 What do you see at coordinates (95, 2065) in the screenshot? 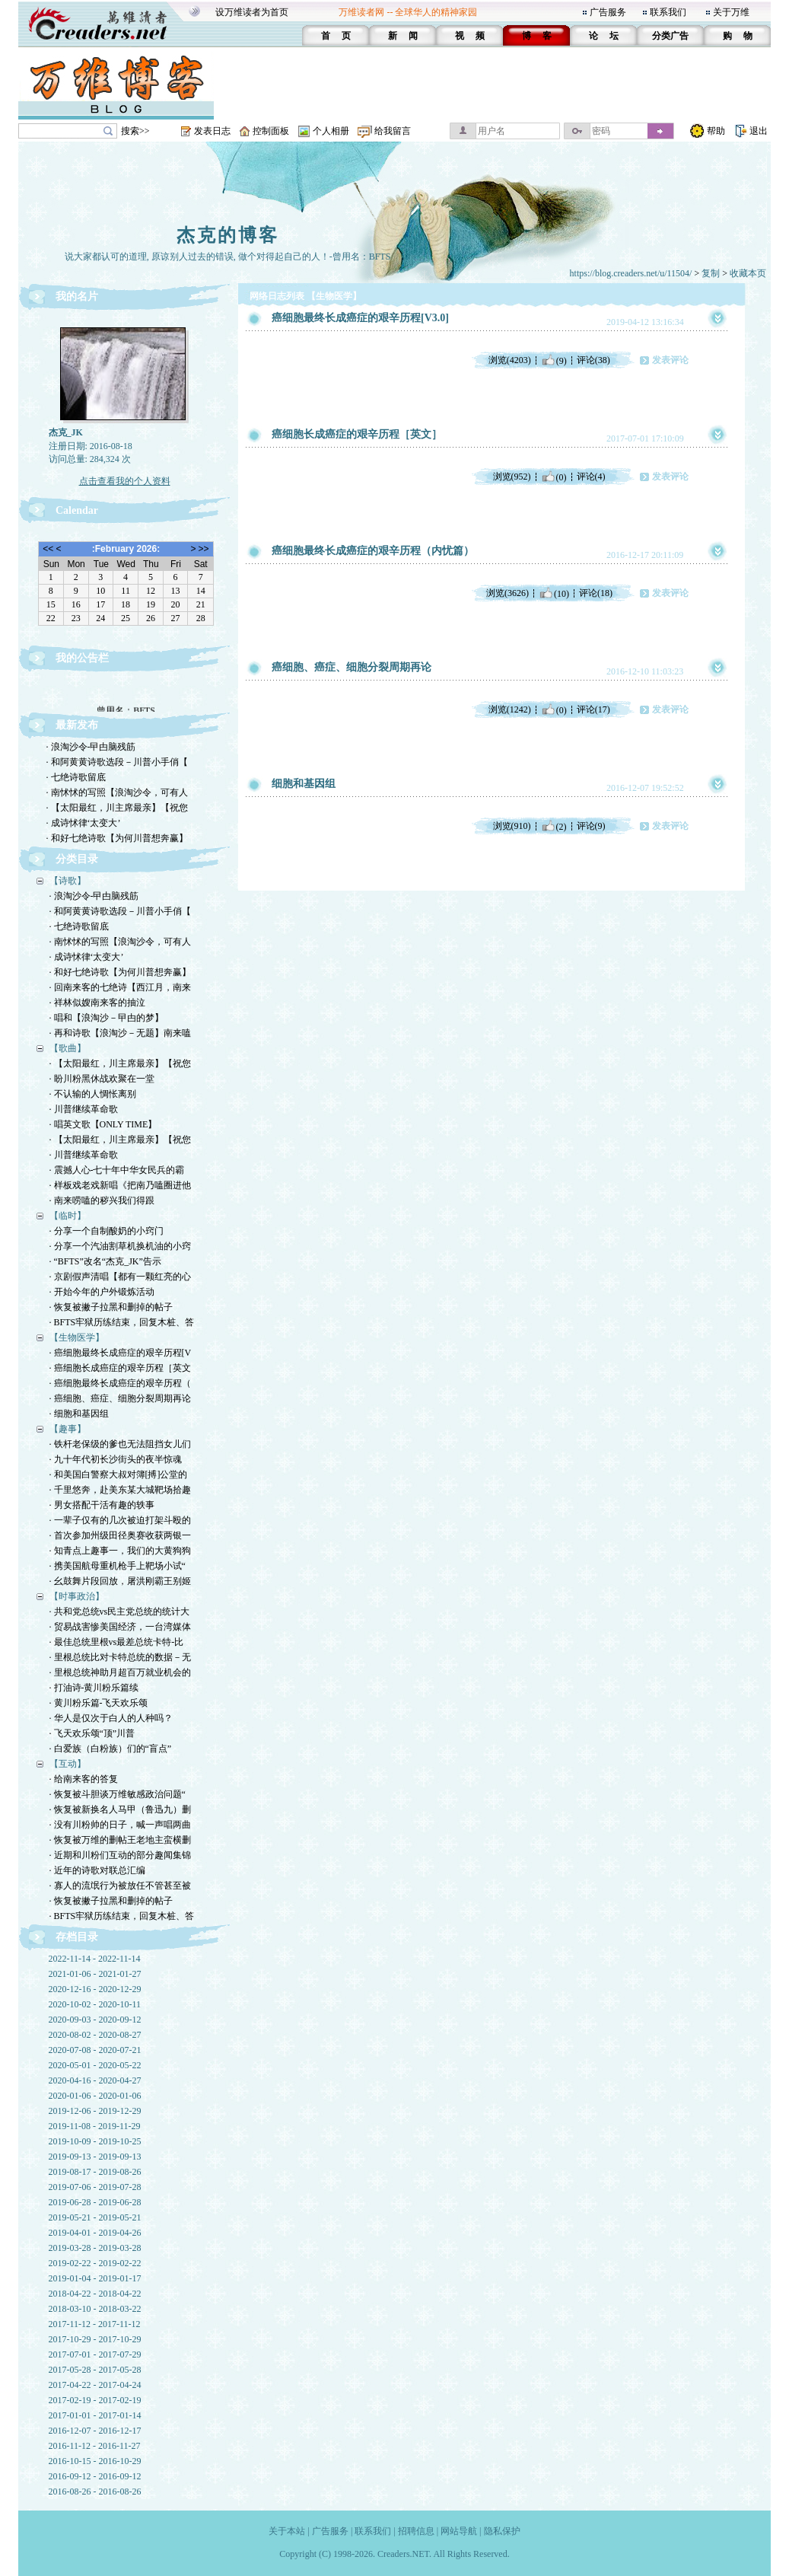
I see `2020-05-01 - 2020-05-22` at bounding box center [95, 2065].